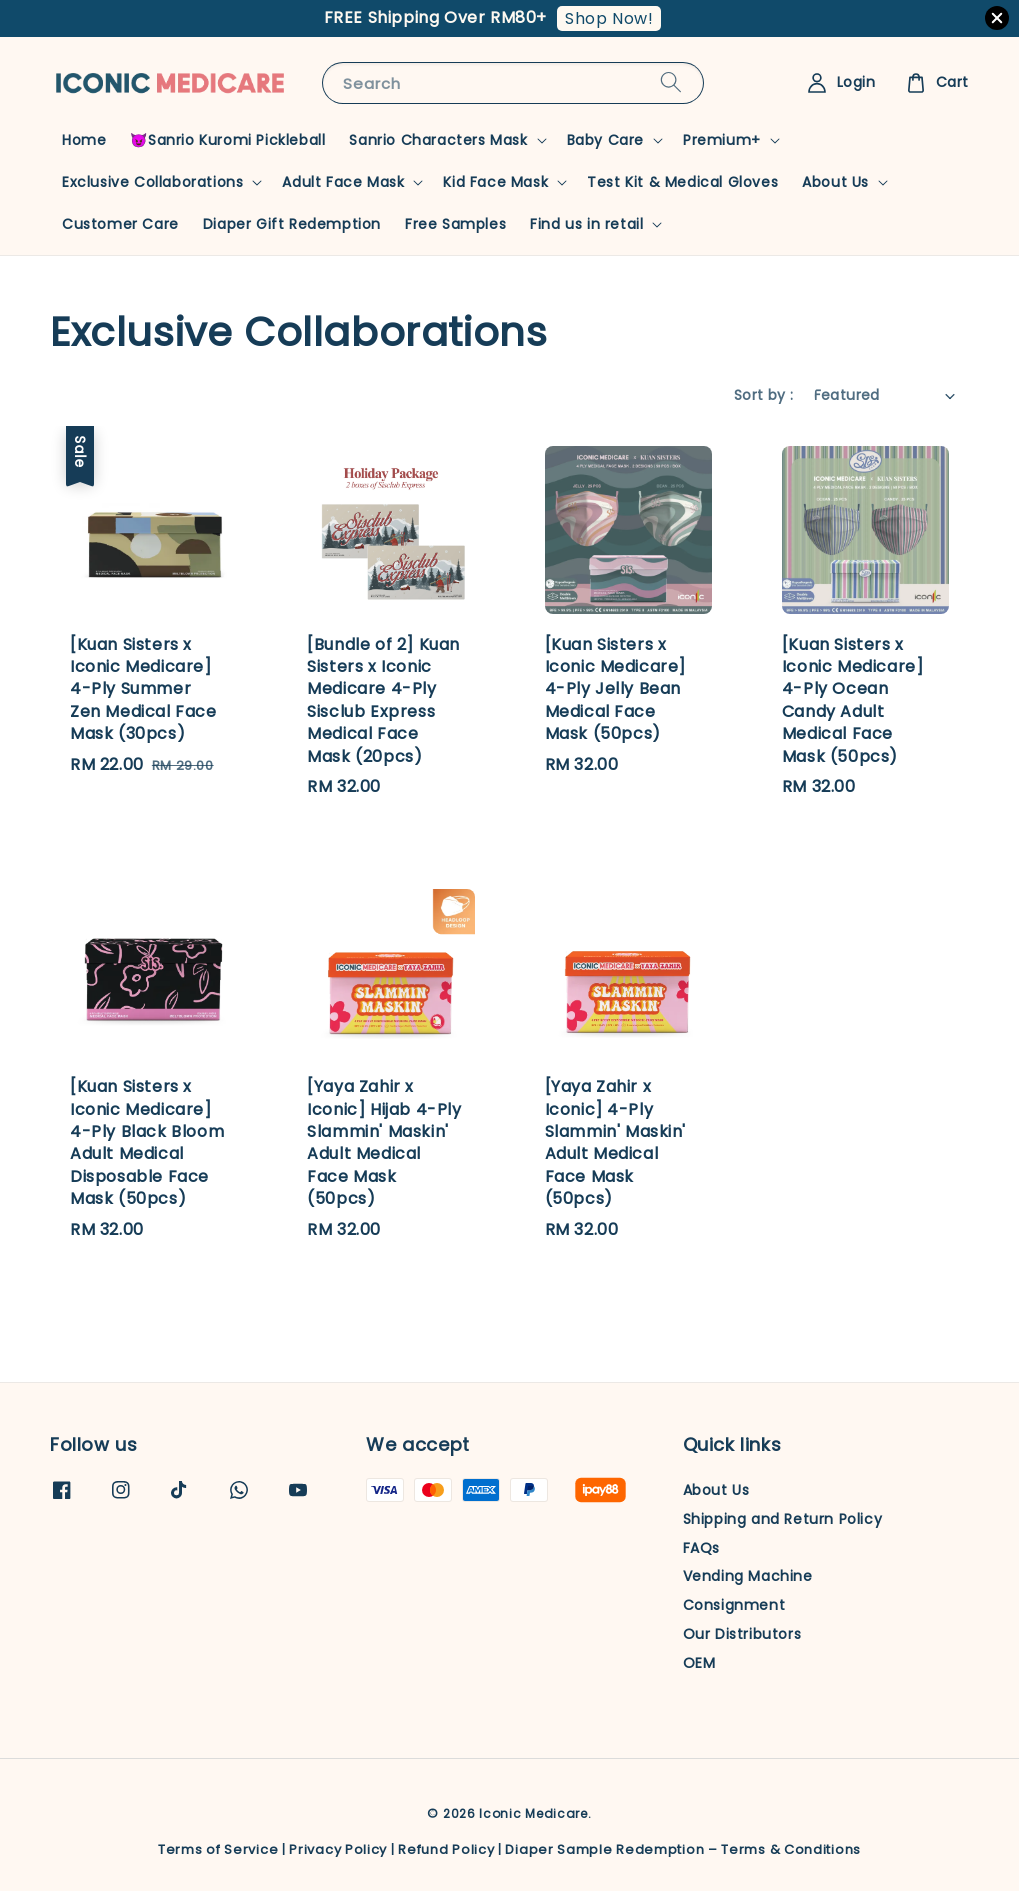 The image size is (1019, 1891). What do you see at coordinates (343, 182) in the screenshot?
I see `Adult Face Mask` at bounding box center [343, 182].